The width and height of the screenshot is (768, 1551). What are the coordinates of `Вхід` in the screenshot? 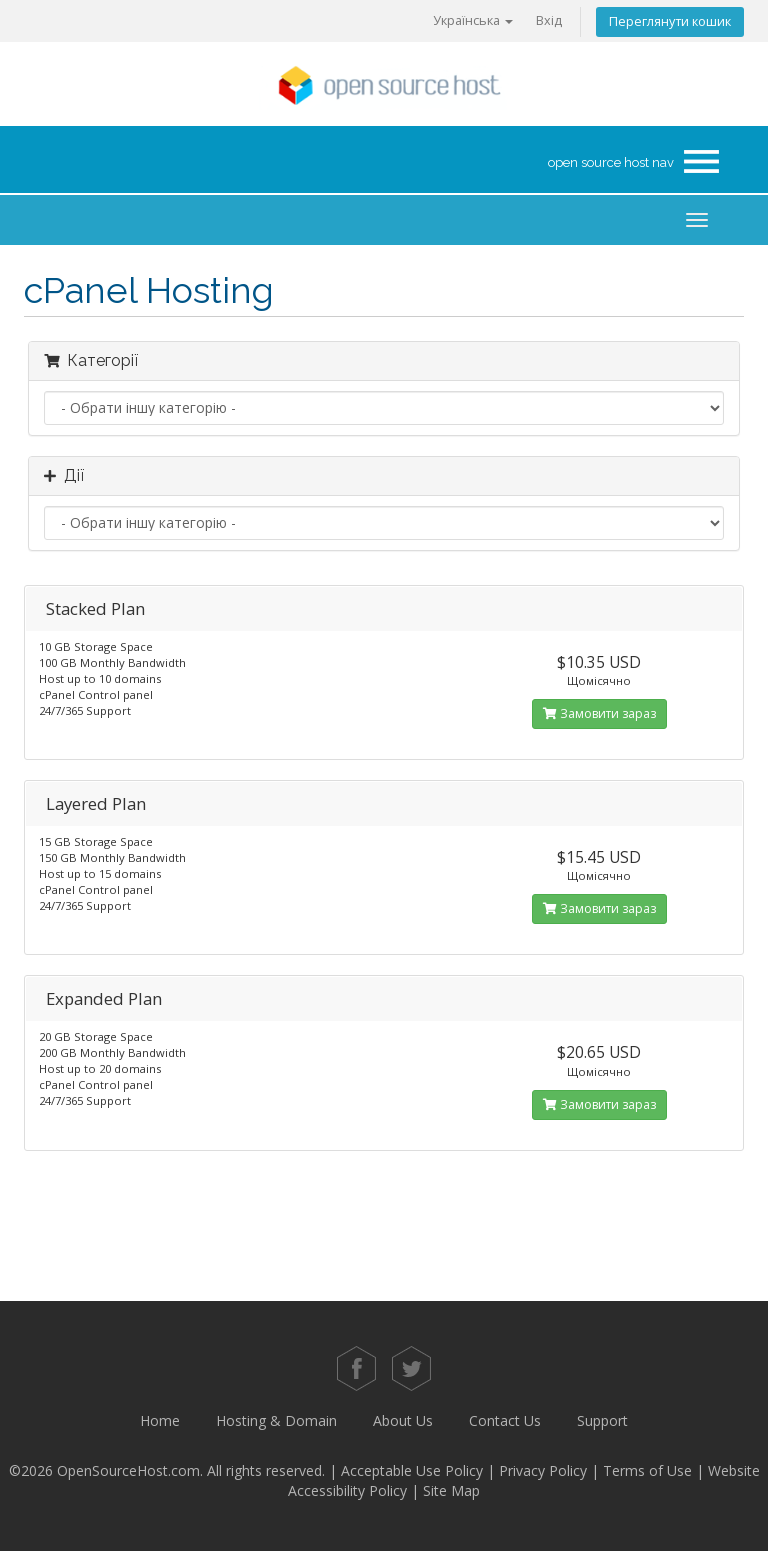 It's located at (549, 20).